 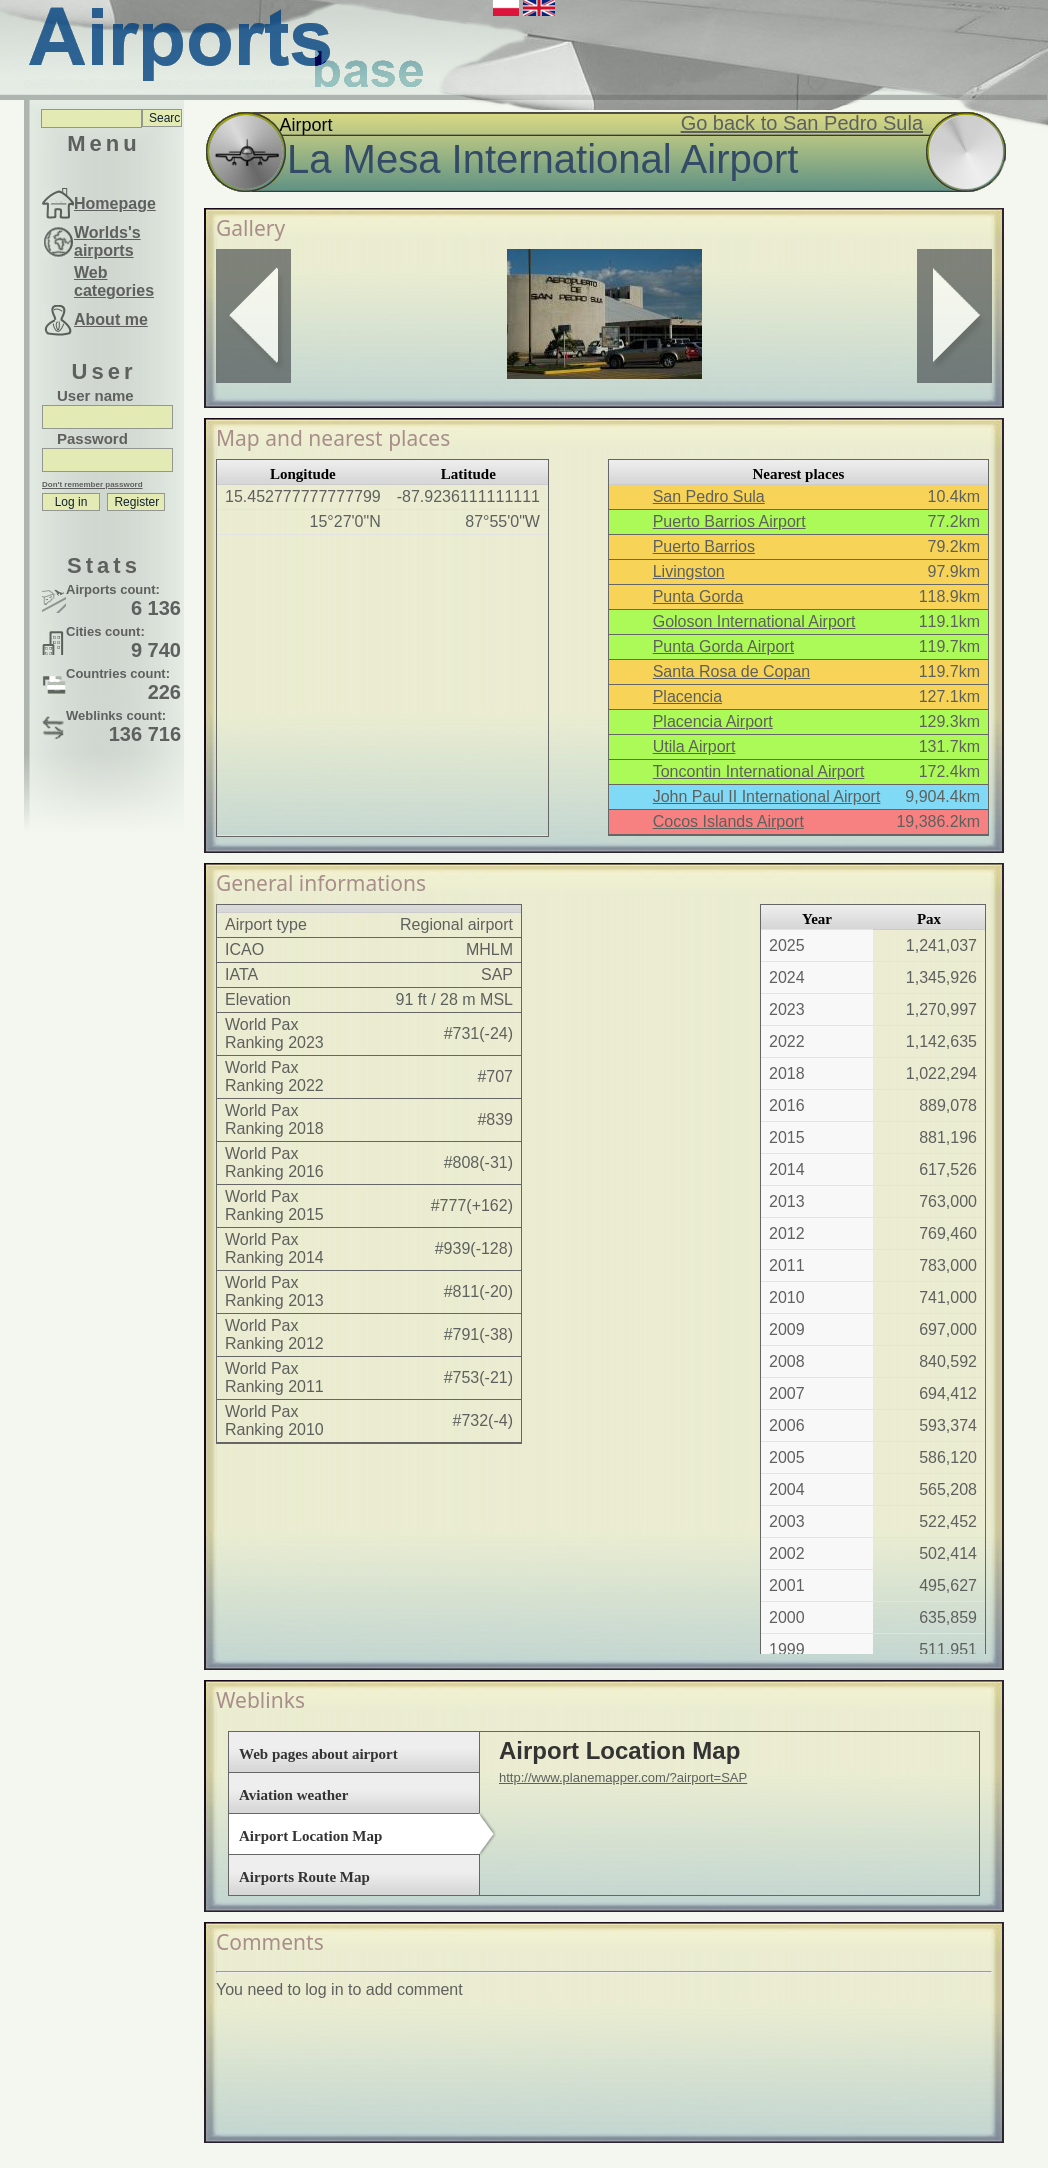 I want to click on Placencia Airport, so click(x=713, y=721).